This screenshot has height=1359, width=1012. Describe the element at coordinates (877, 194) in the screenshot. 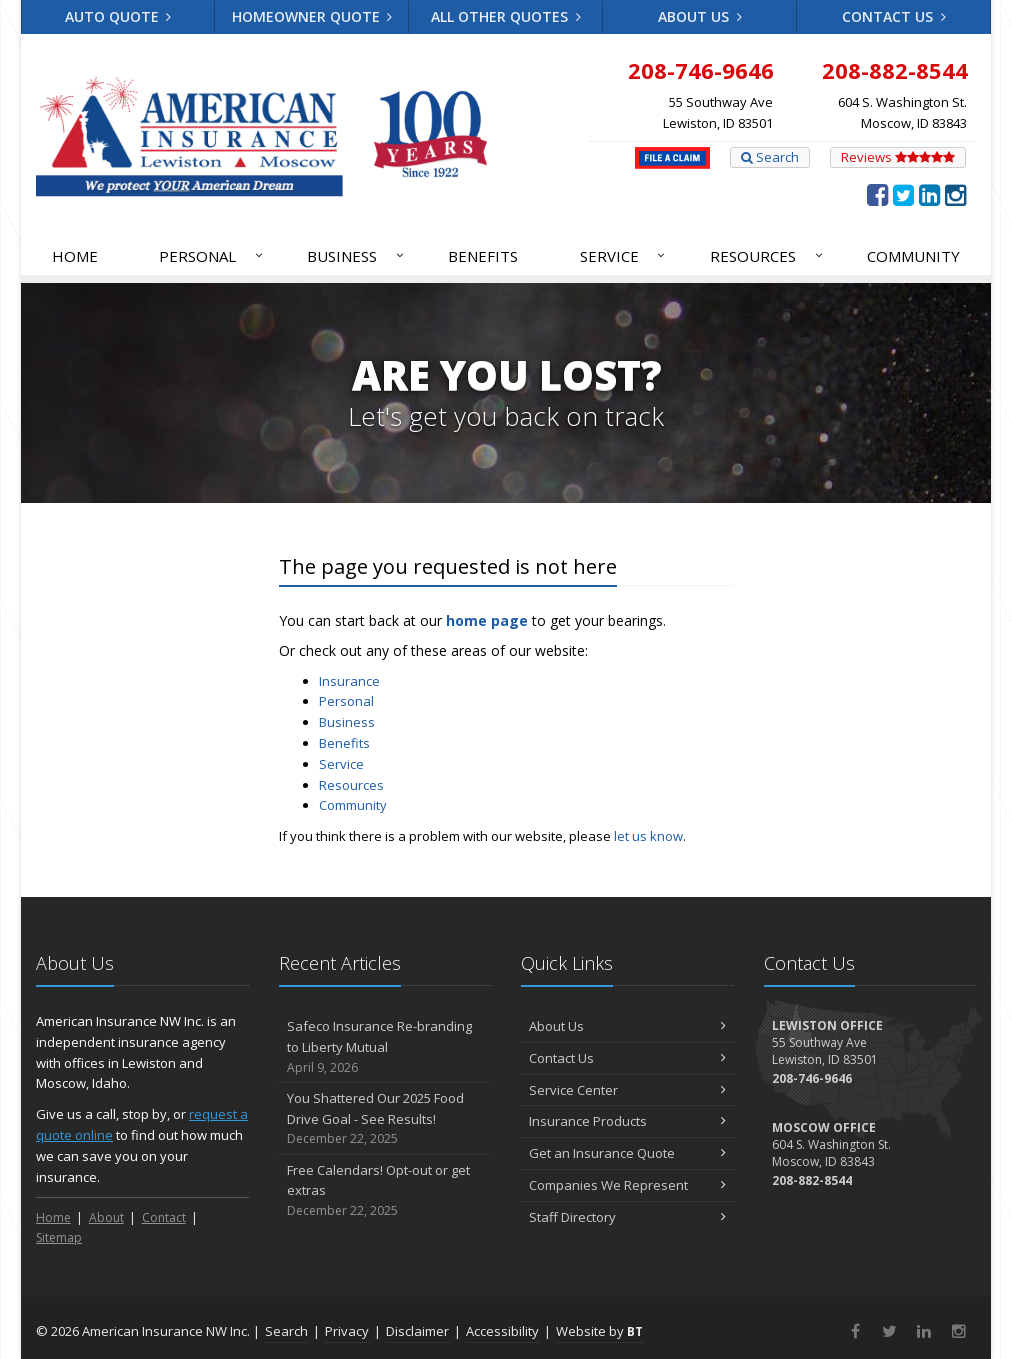

I see `[Facebook (opens in a new tab)]` at that location.